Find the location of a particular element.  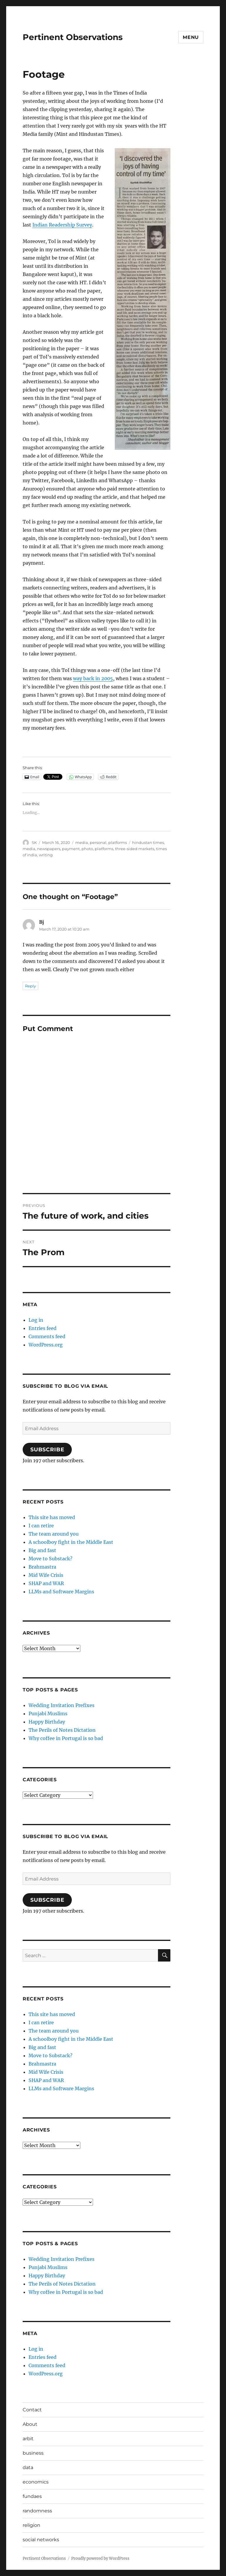

WordPress.org is located at coordinates (46, 1345).